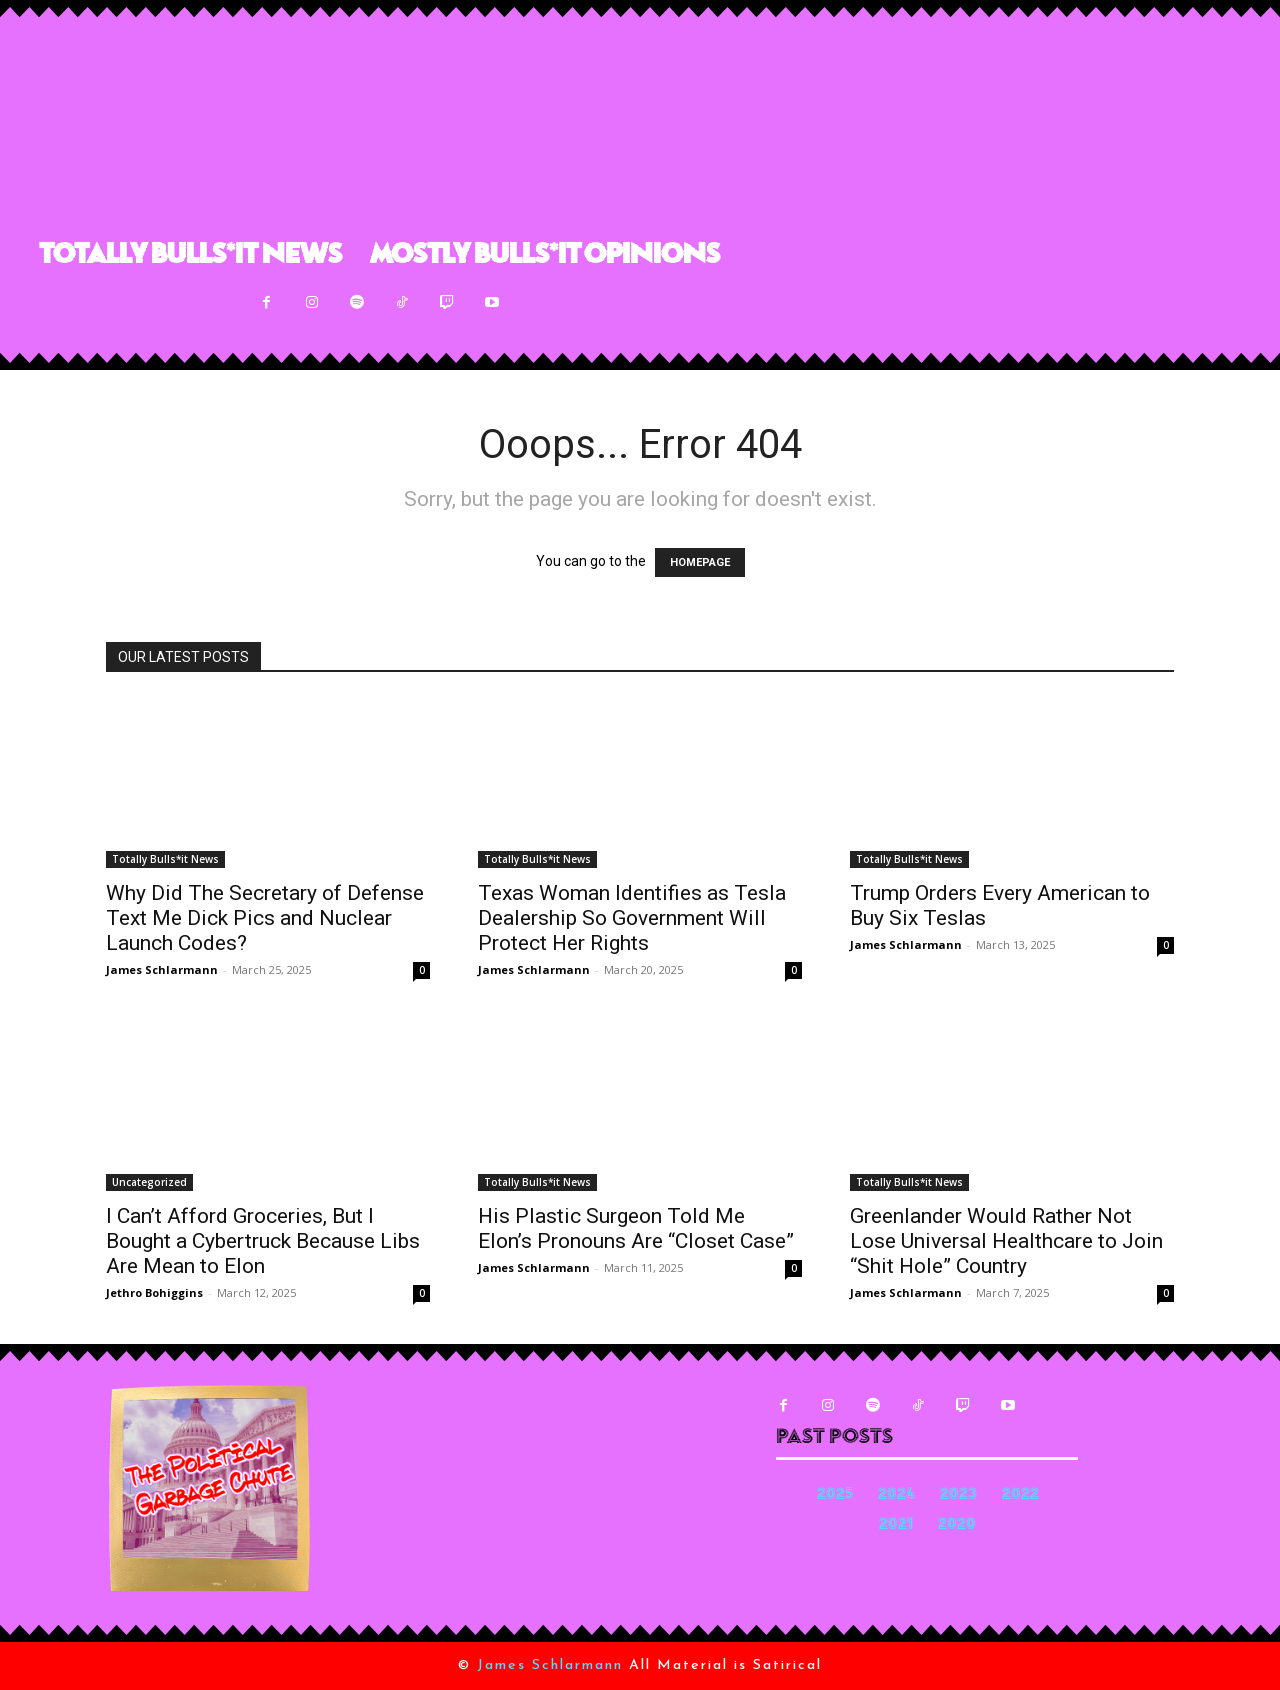 This screenshot has width=1280, height=1690. Describe the element at coordinates (636, 1228) in the screenshot. I see `His Plastic Surgeon Told Me Elon’s Pronouns Are “Closet Case”` at that location.